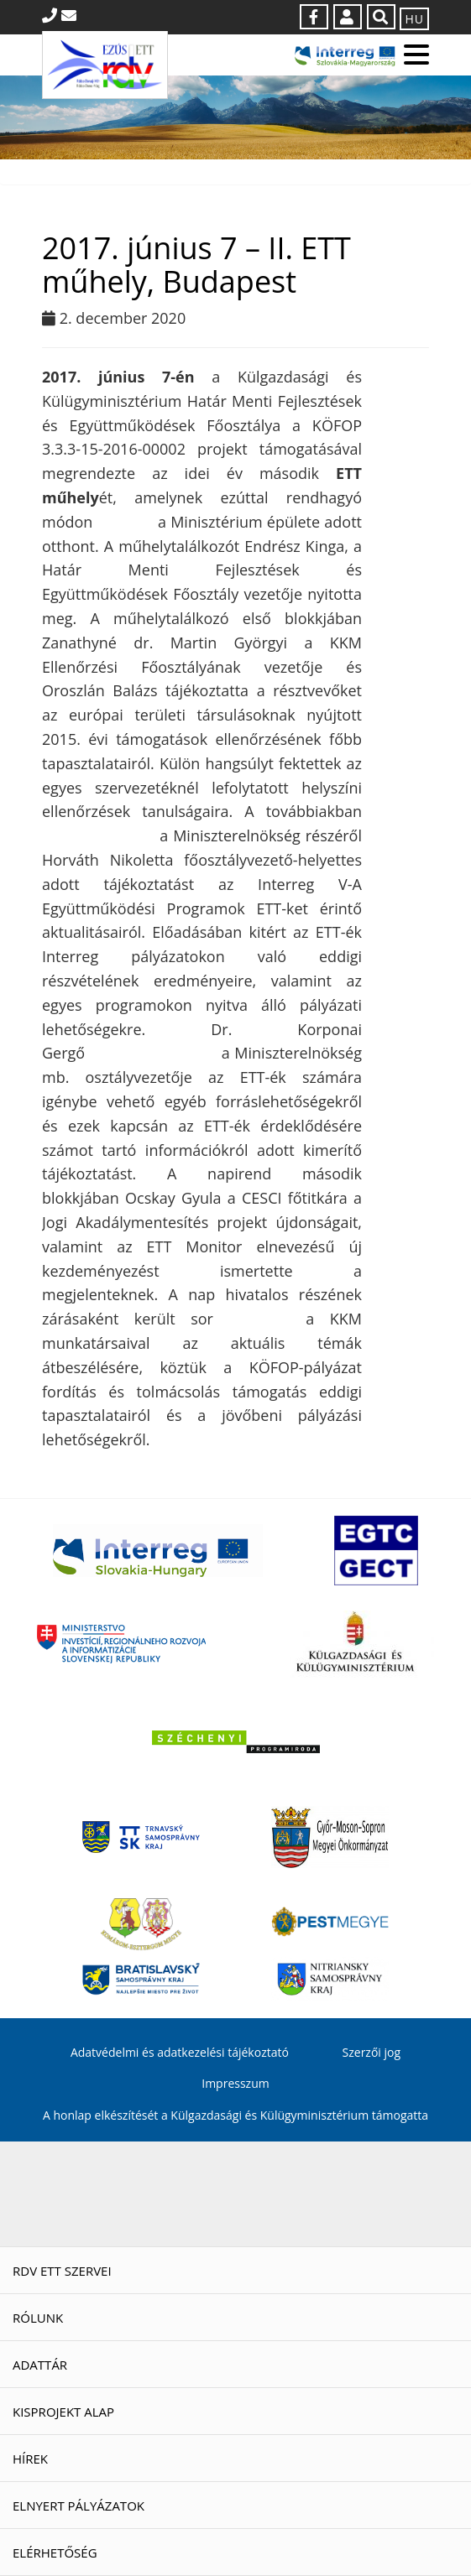  I want to click on RDV ETT szervei, so click(62, 2270).